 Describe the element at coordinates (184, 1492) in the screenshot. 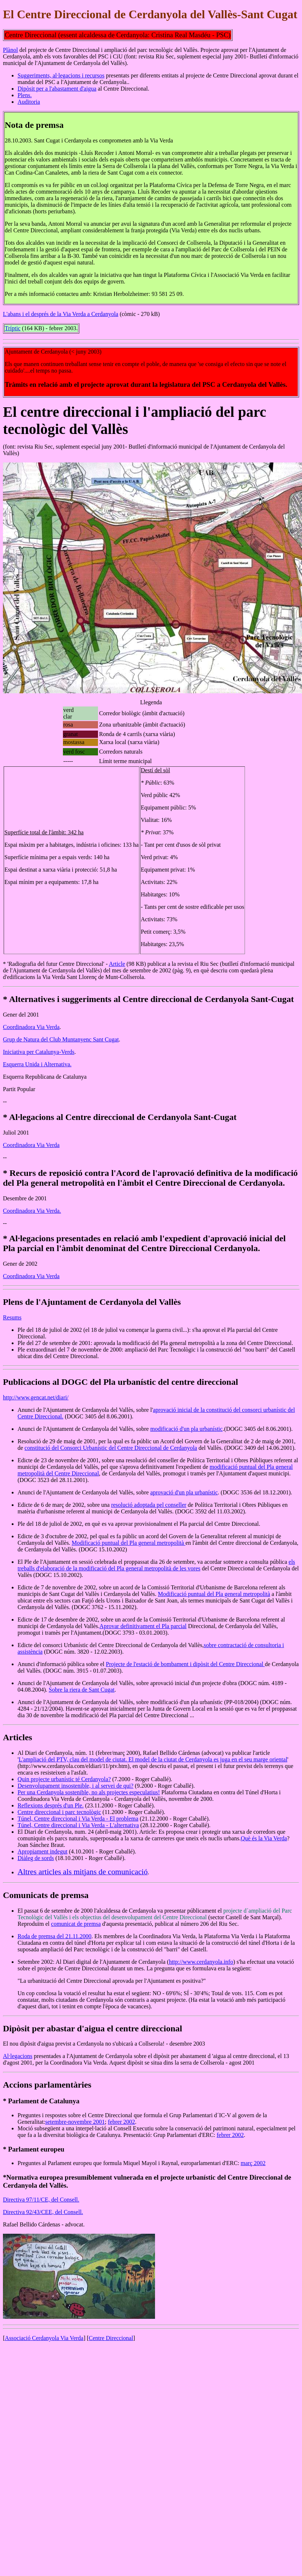

I see `aprovació d'un pla urbanístic` at that location.